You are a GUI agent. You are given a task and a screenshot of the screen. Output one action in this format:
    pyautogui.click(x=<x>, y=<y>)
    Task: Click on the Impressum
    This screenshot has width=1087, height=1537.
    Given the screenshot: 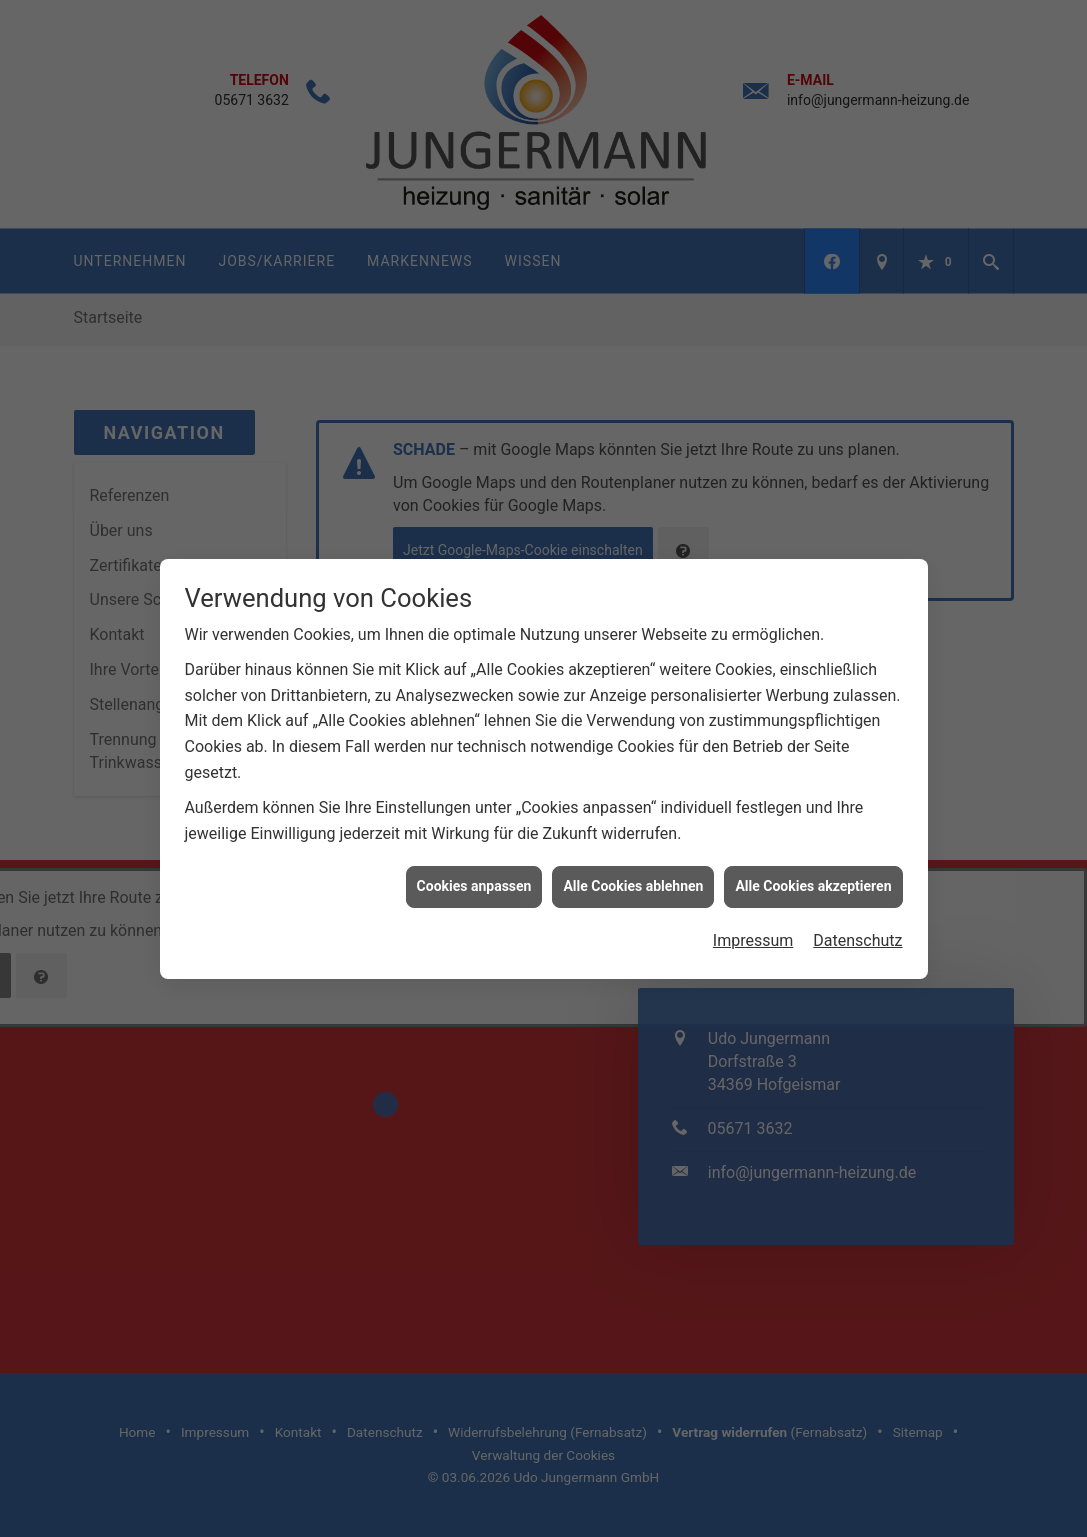 What is the action you would take?
    pyautogui.click(x=753, y=917)
    